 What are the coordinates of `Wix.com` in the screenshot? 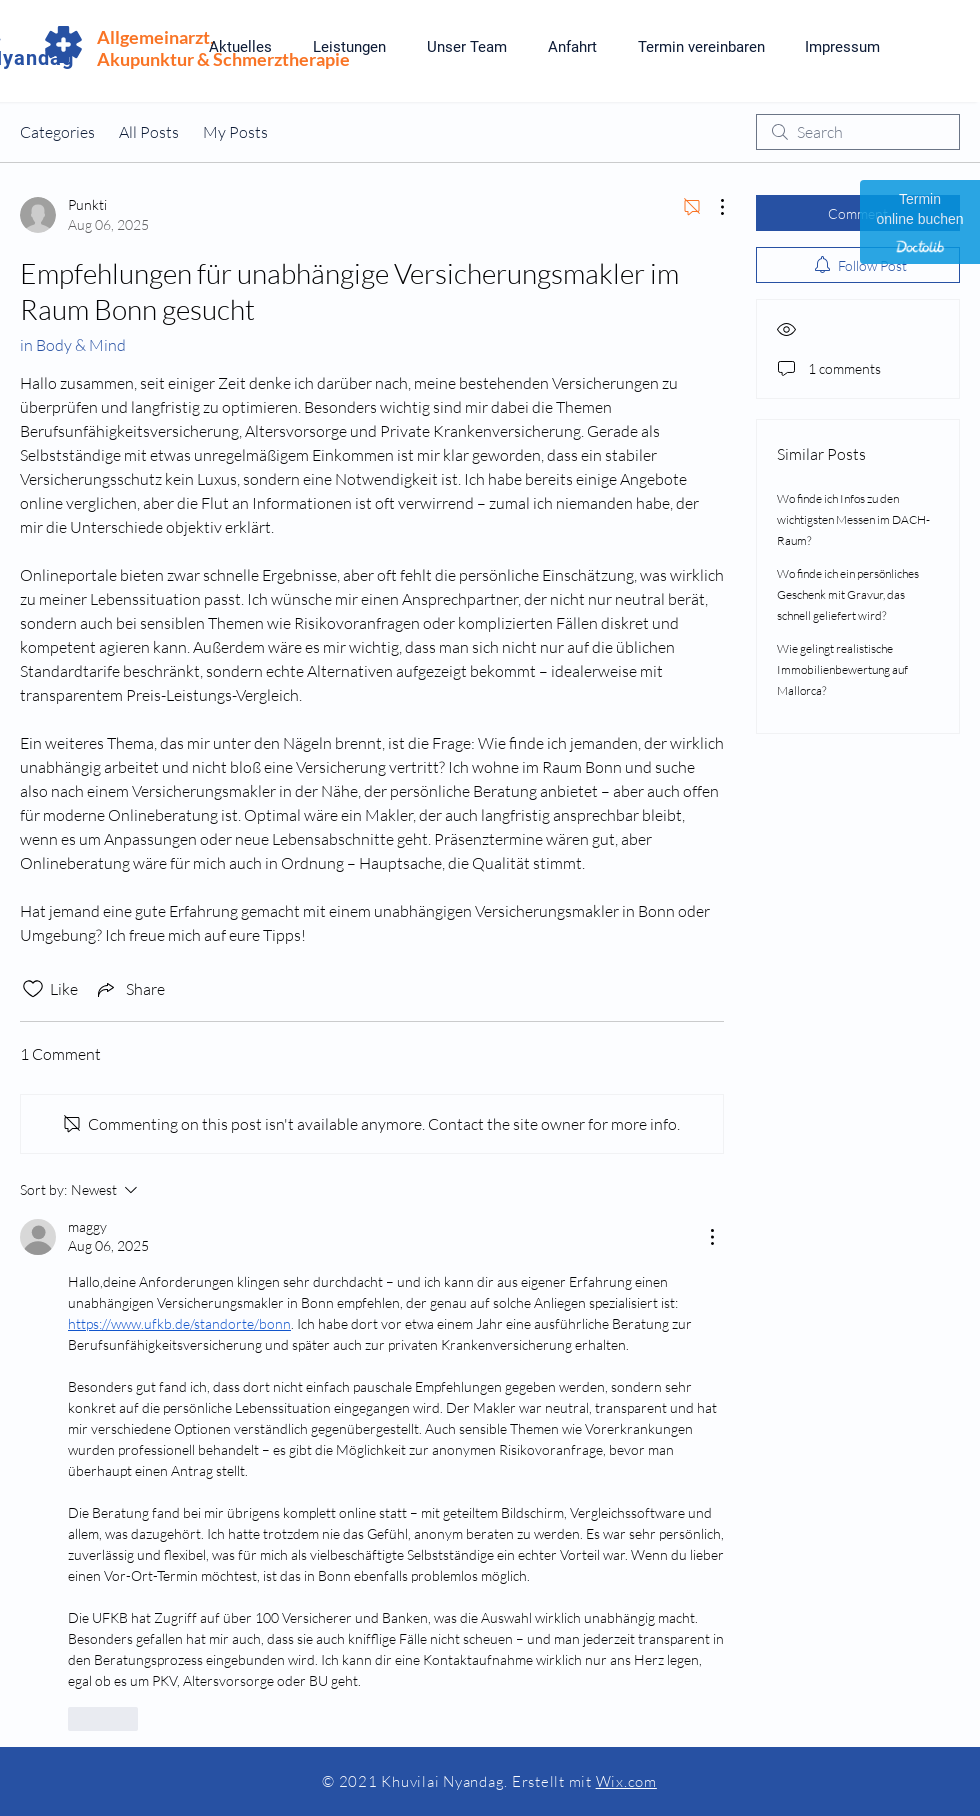 It's located at (626, 1781).